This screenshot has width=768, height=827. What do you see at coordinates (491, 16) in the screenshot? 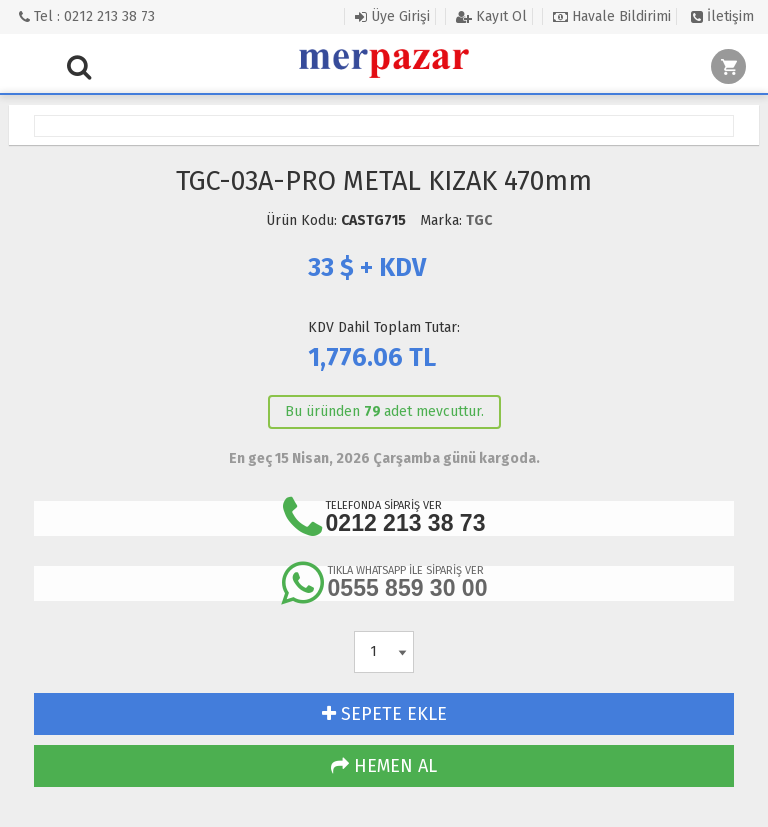
I see `Kayıt Ol` at bounding box center [491, 16].